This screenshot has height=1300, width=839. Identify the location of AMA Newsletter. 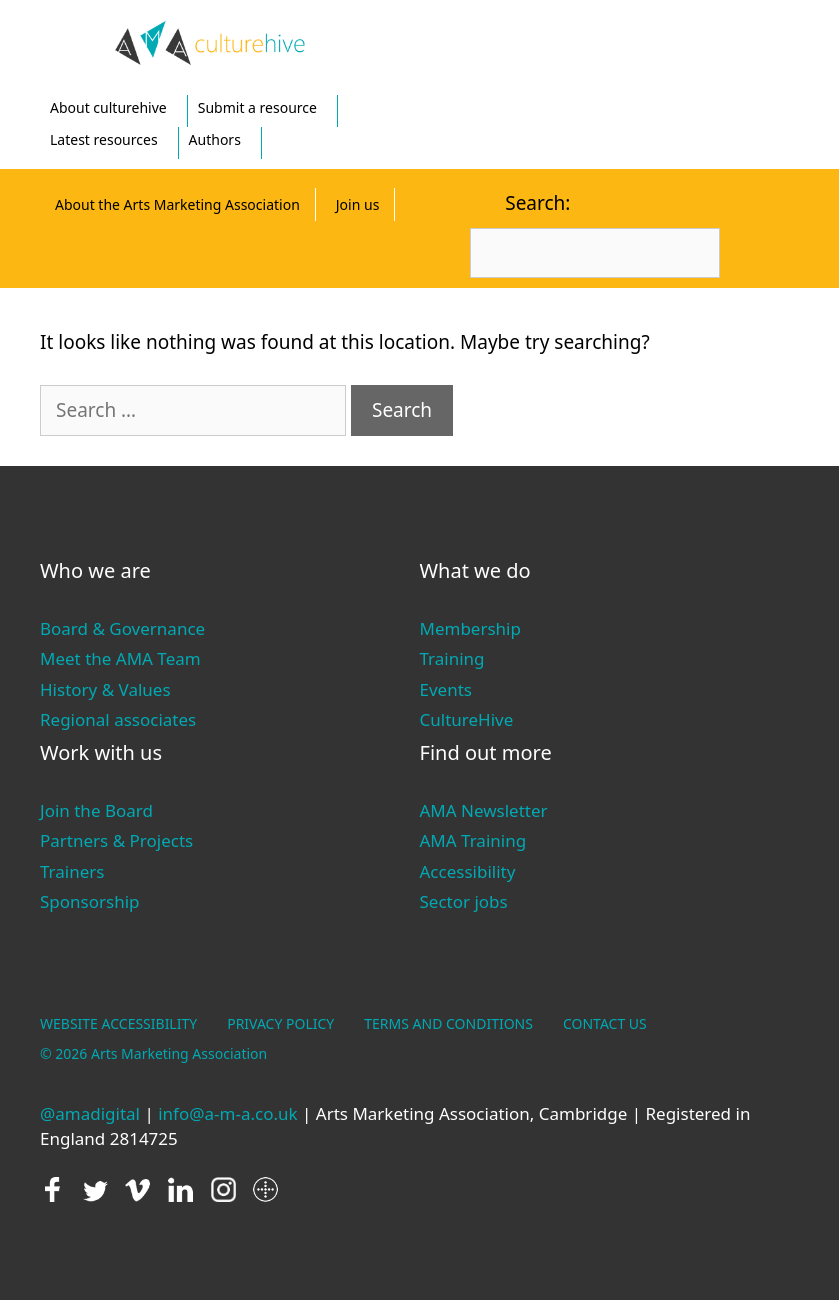
(484, 810).